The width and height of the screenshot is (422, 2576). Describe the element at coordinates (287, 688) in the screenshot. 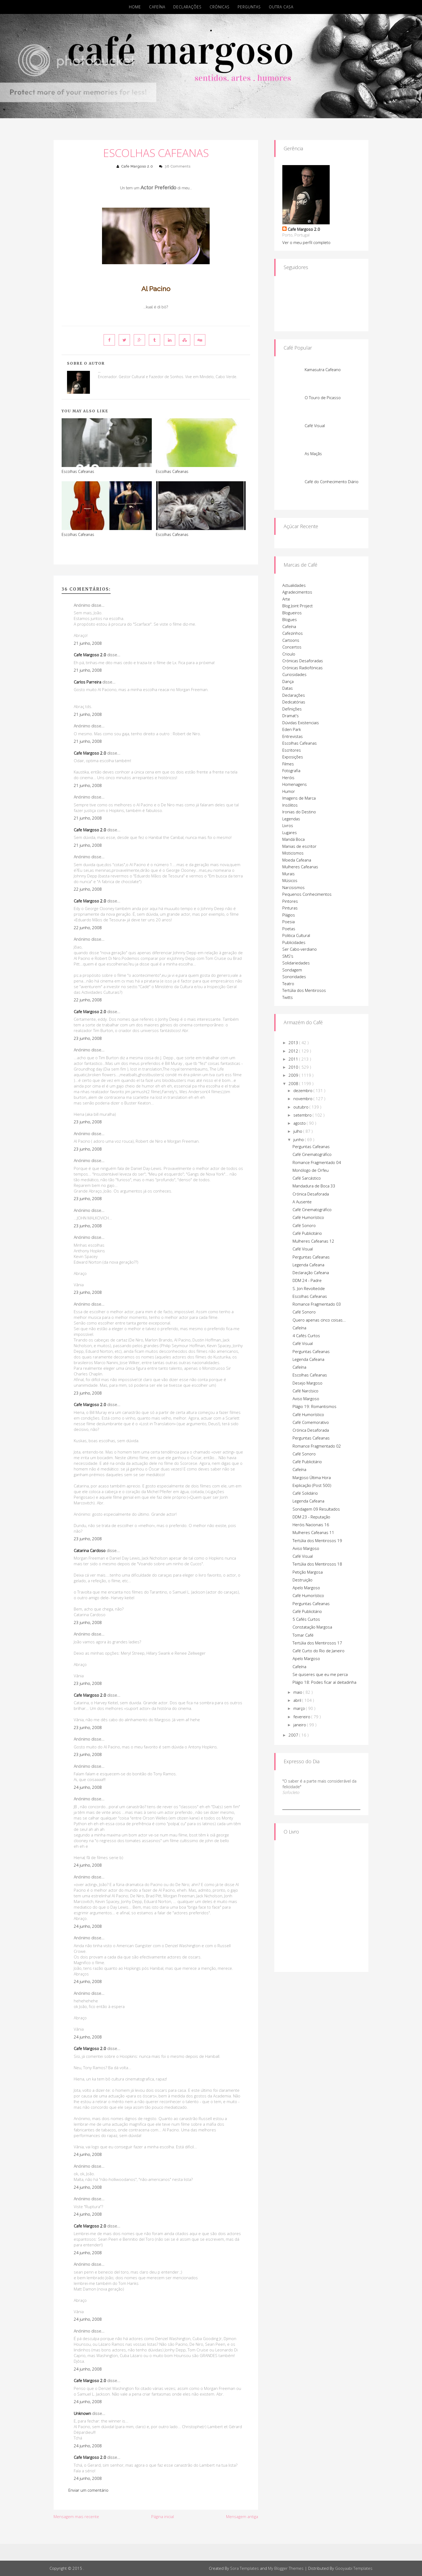

I see `Datas` at that location.